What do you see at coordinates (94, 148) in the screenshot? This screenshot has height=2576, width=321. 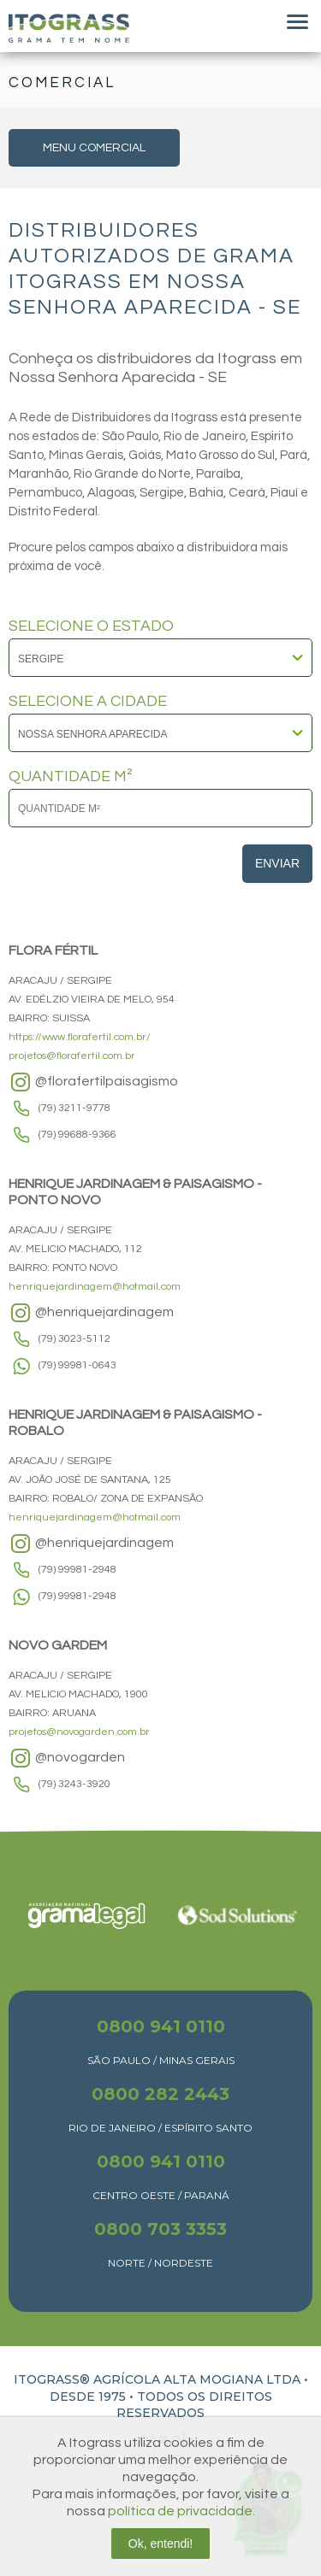 I see `MENU COMERCIAL` at bounding box center [94, 148].